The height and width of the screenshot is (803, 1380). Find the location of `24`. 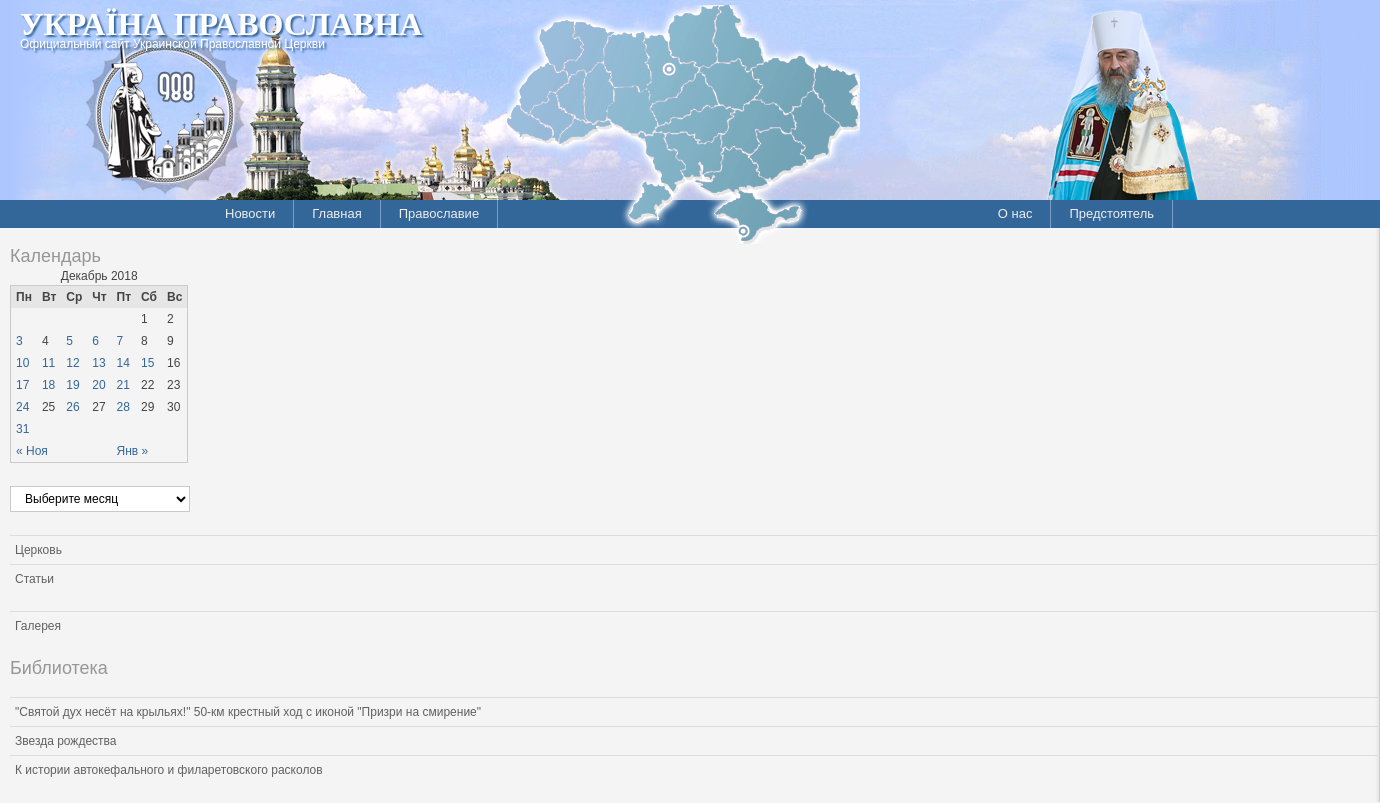

24 is located at coordinates (22, 407).